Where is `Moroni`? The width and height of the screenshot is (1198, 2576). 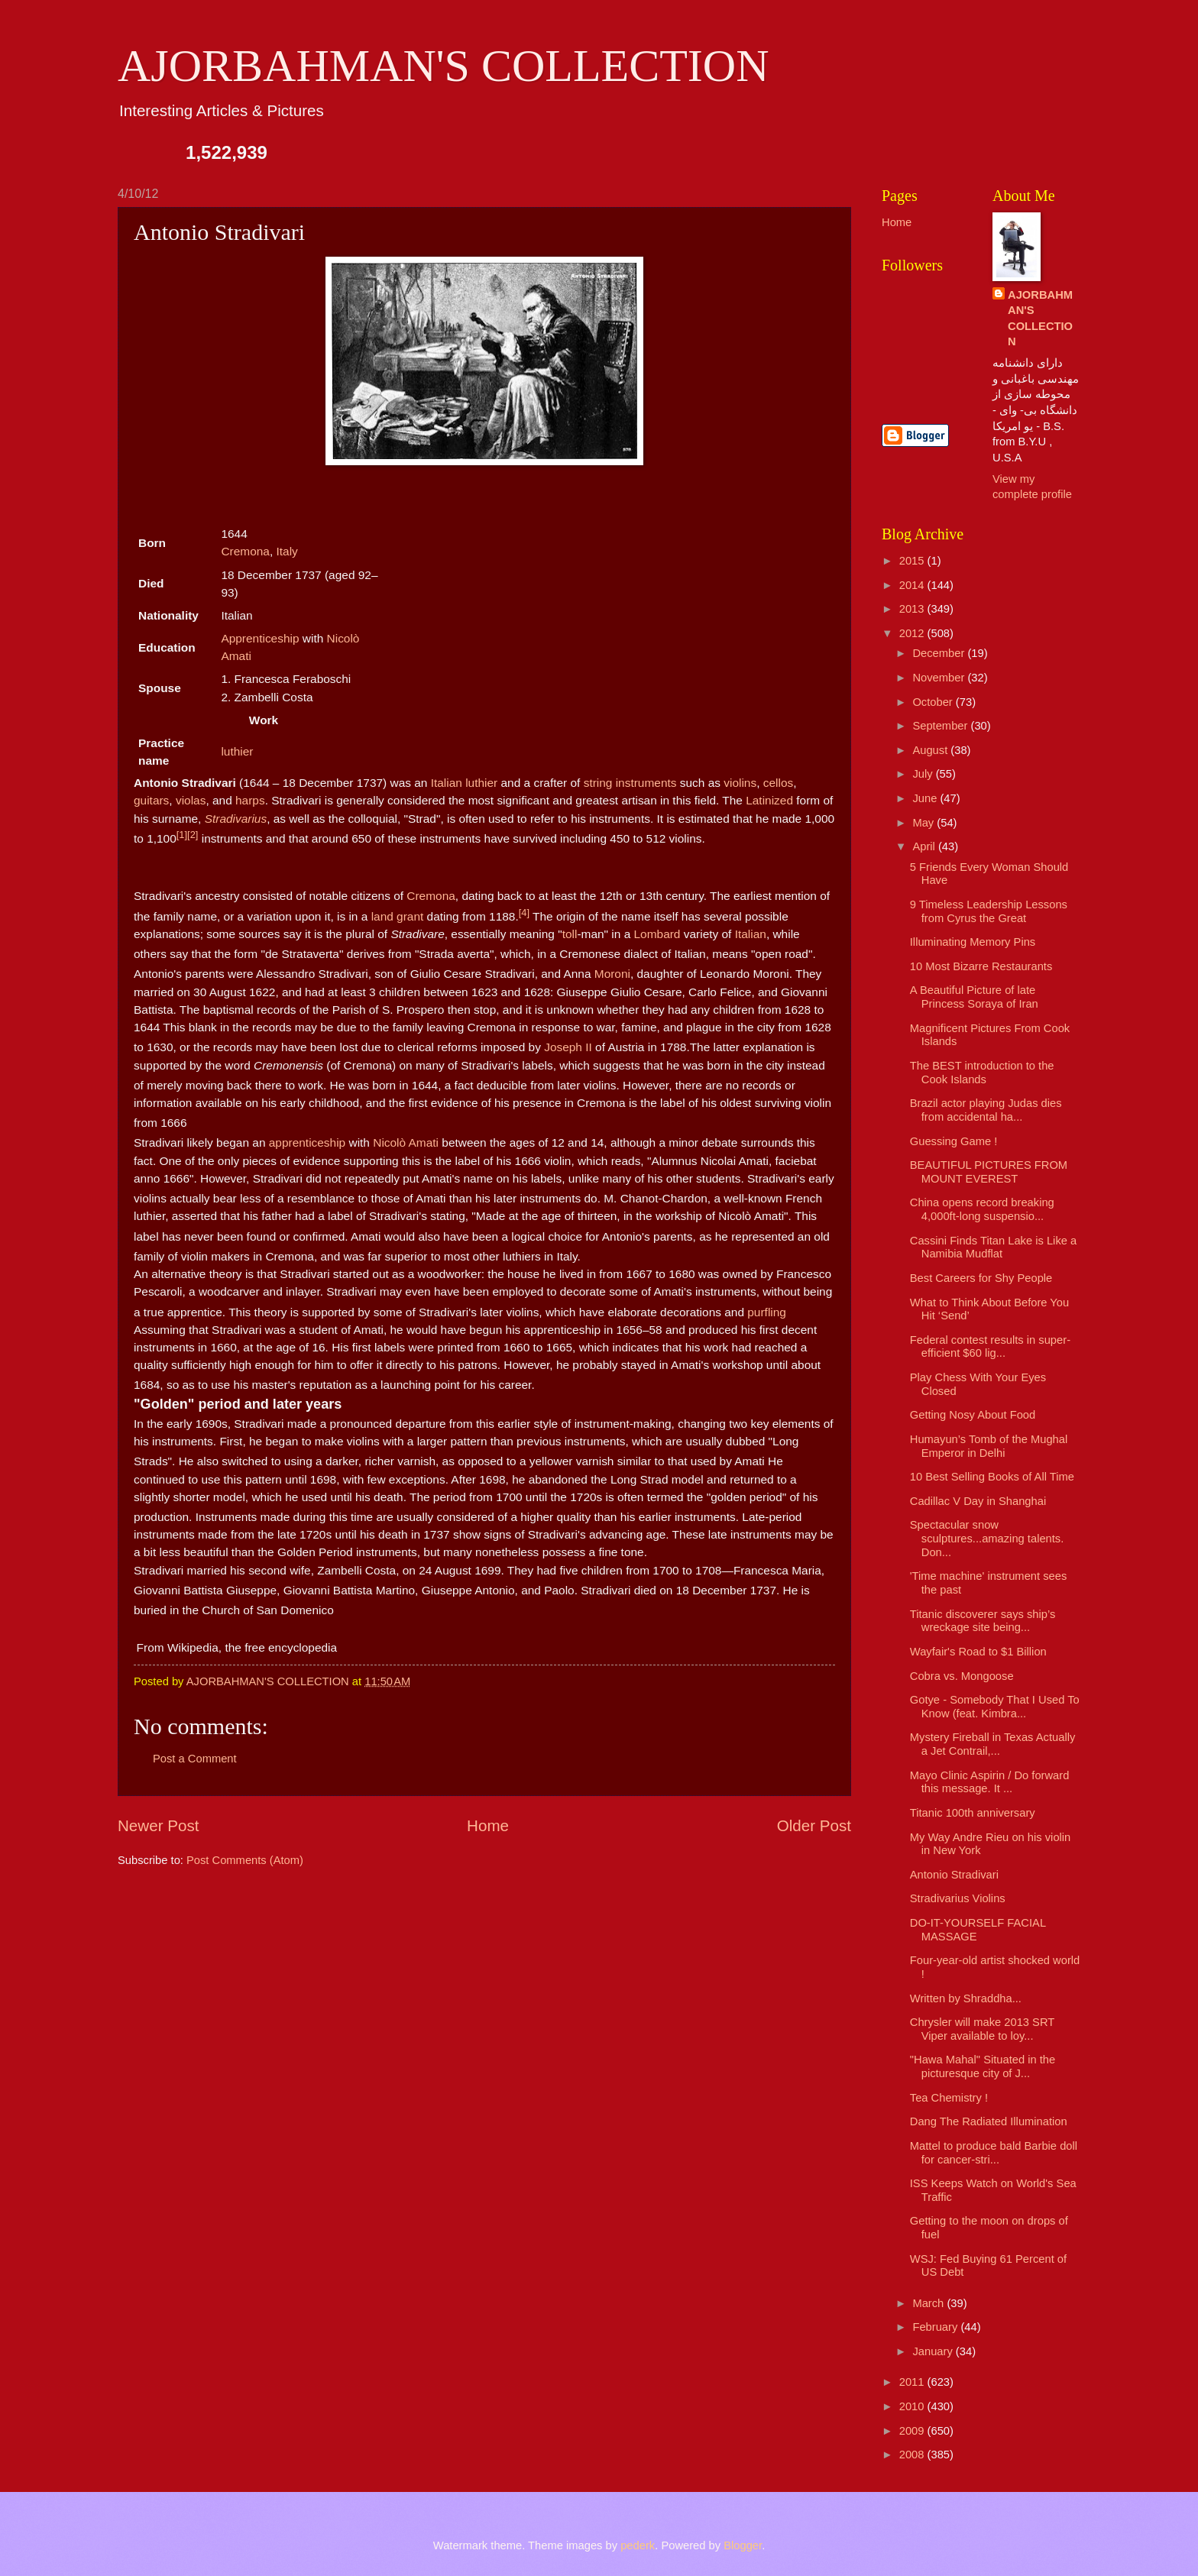
Moroni is located at coordinates (612, 974).